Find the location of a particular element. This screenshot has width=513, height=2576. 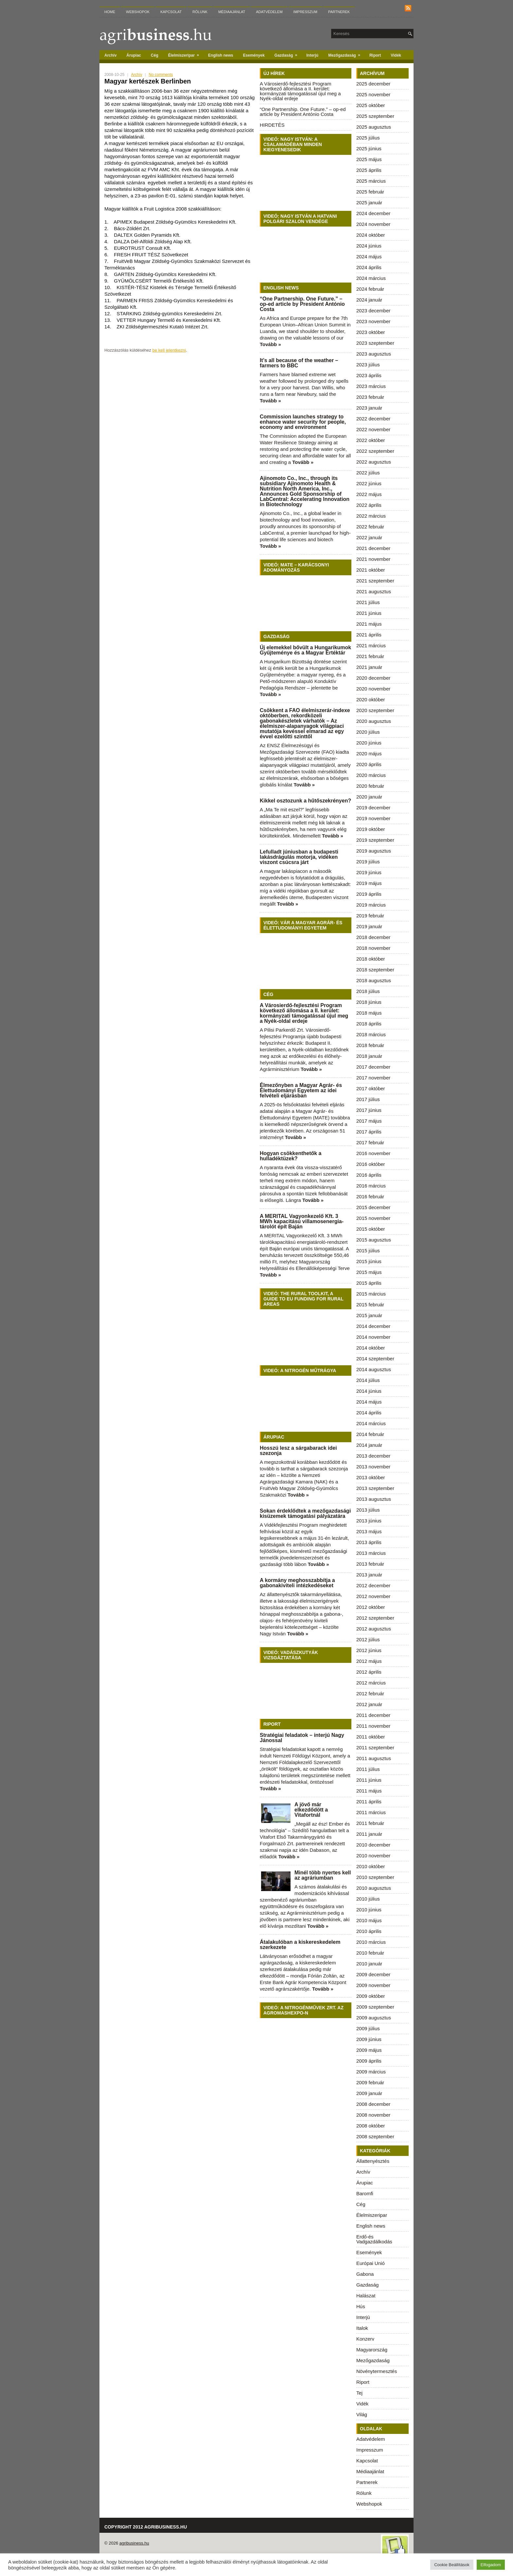

2010 január is located at coordinates (369, 1963).